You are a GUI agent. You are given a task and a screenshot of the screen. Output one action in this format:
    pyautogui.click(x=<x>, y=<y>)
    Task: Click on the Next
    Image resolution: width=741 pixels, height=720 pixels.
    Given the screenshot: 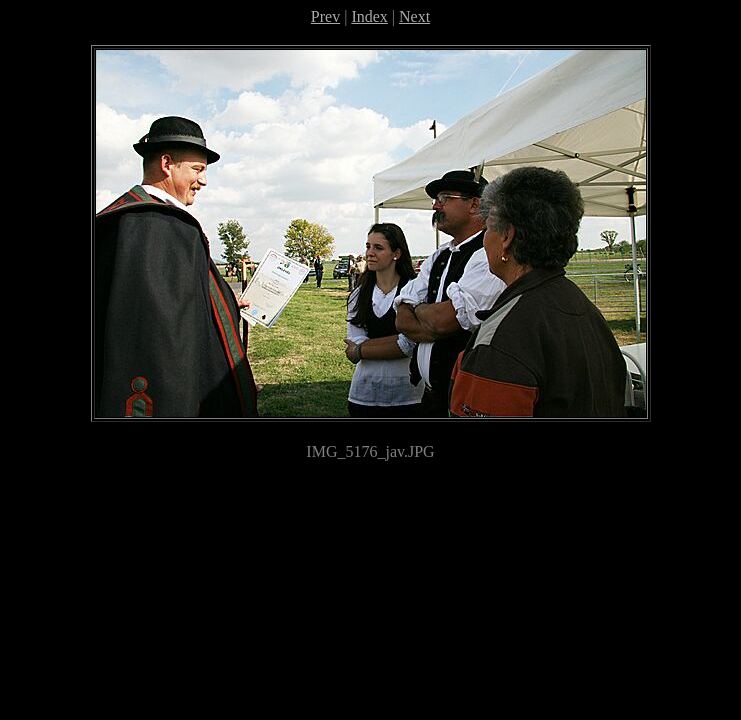 What is the action you would take?
    pyautogui.click(x=414, y=16)
    